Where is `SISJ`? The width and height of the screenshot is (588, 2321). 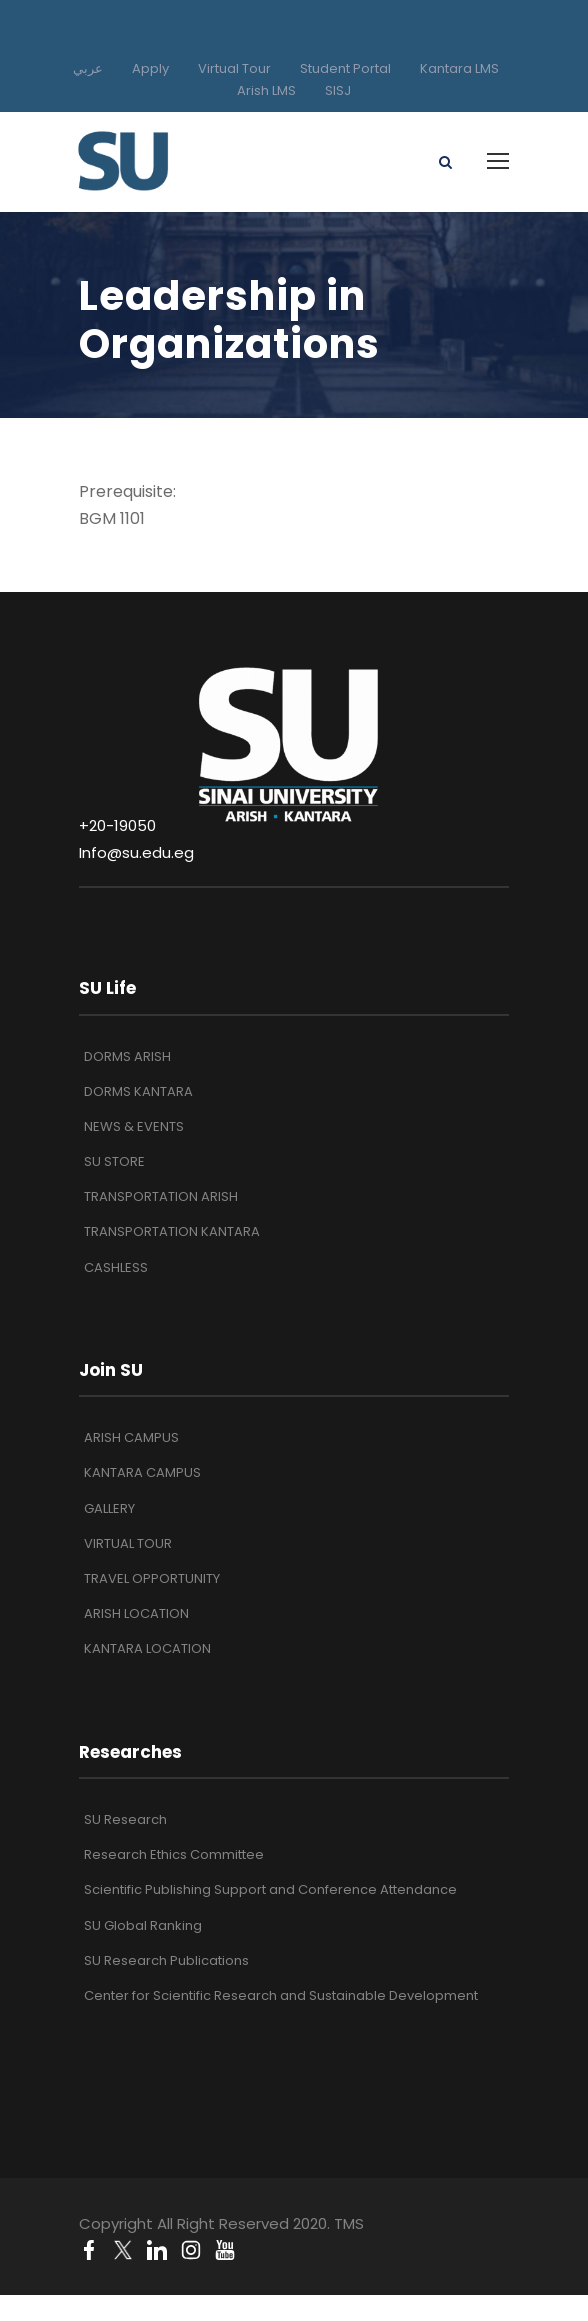 SISJ is located at coordinates (338, 90).